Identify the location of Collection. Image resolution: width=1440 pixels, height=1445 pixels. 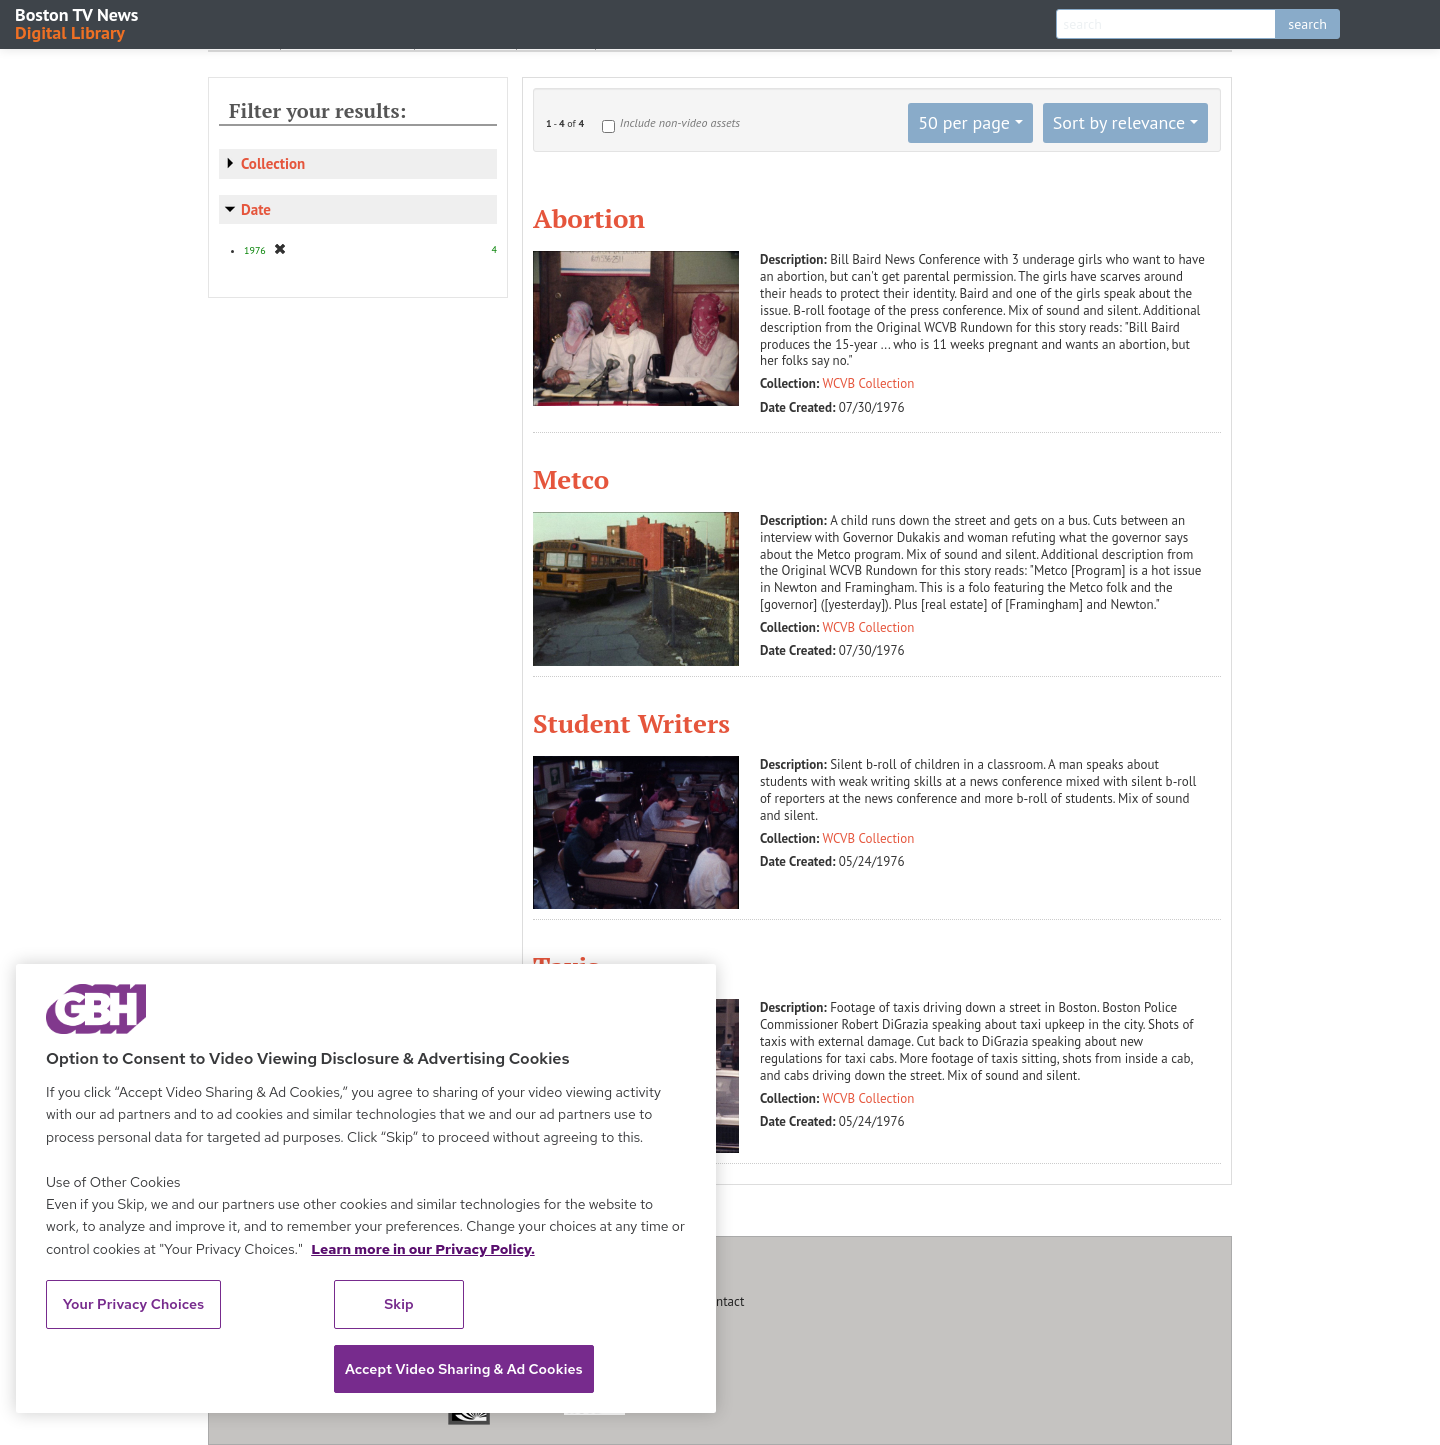
(273, 163).